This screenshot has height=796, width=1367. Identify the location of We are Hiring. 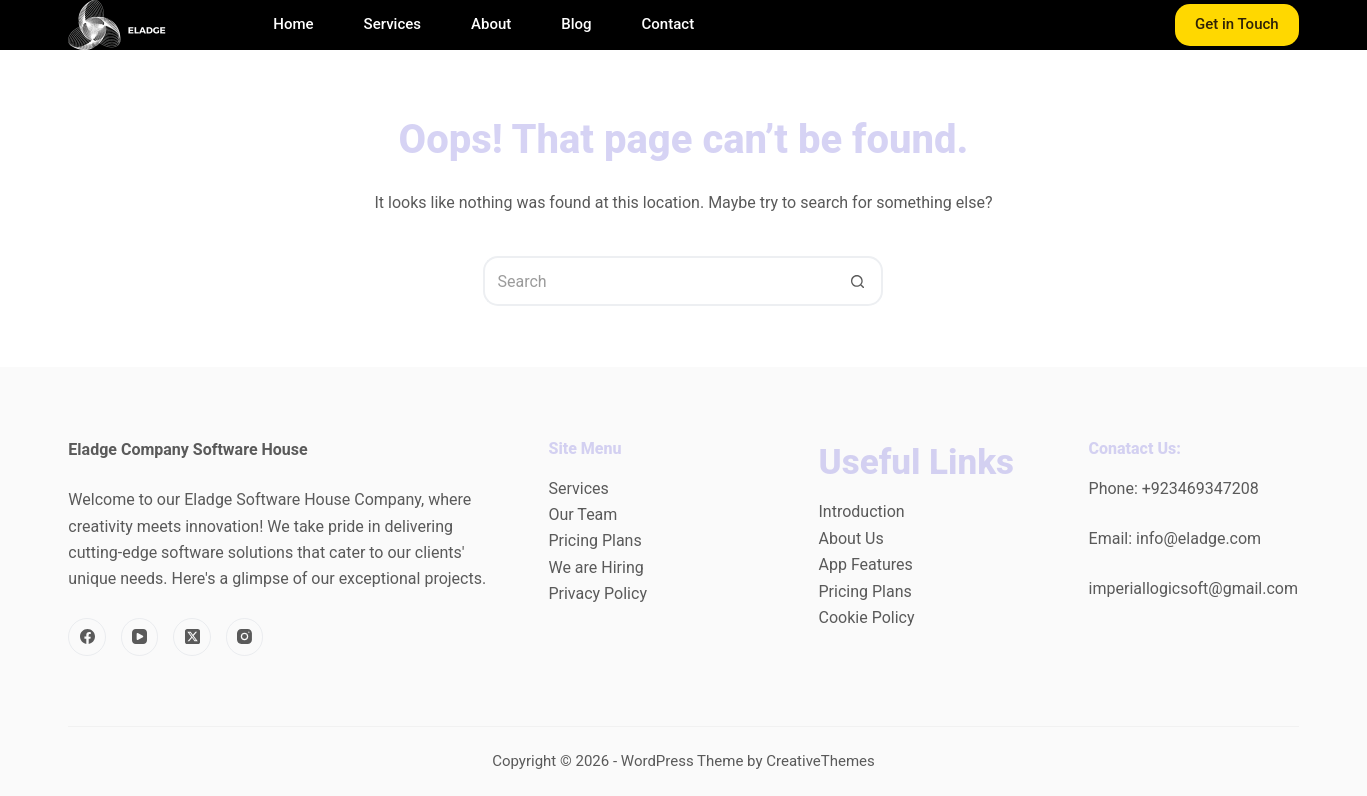
(595, 567).